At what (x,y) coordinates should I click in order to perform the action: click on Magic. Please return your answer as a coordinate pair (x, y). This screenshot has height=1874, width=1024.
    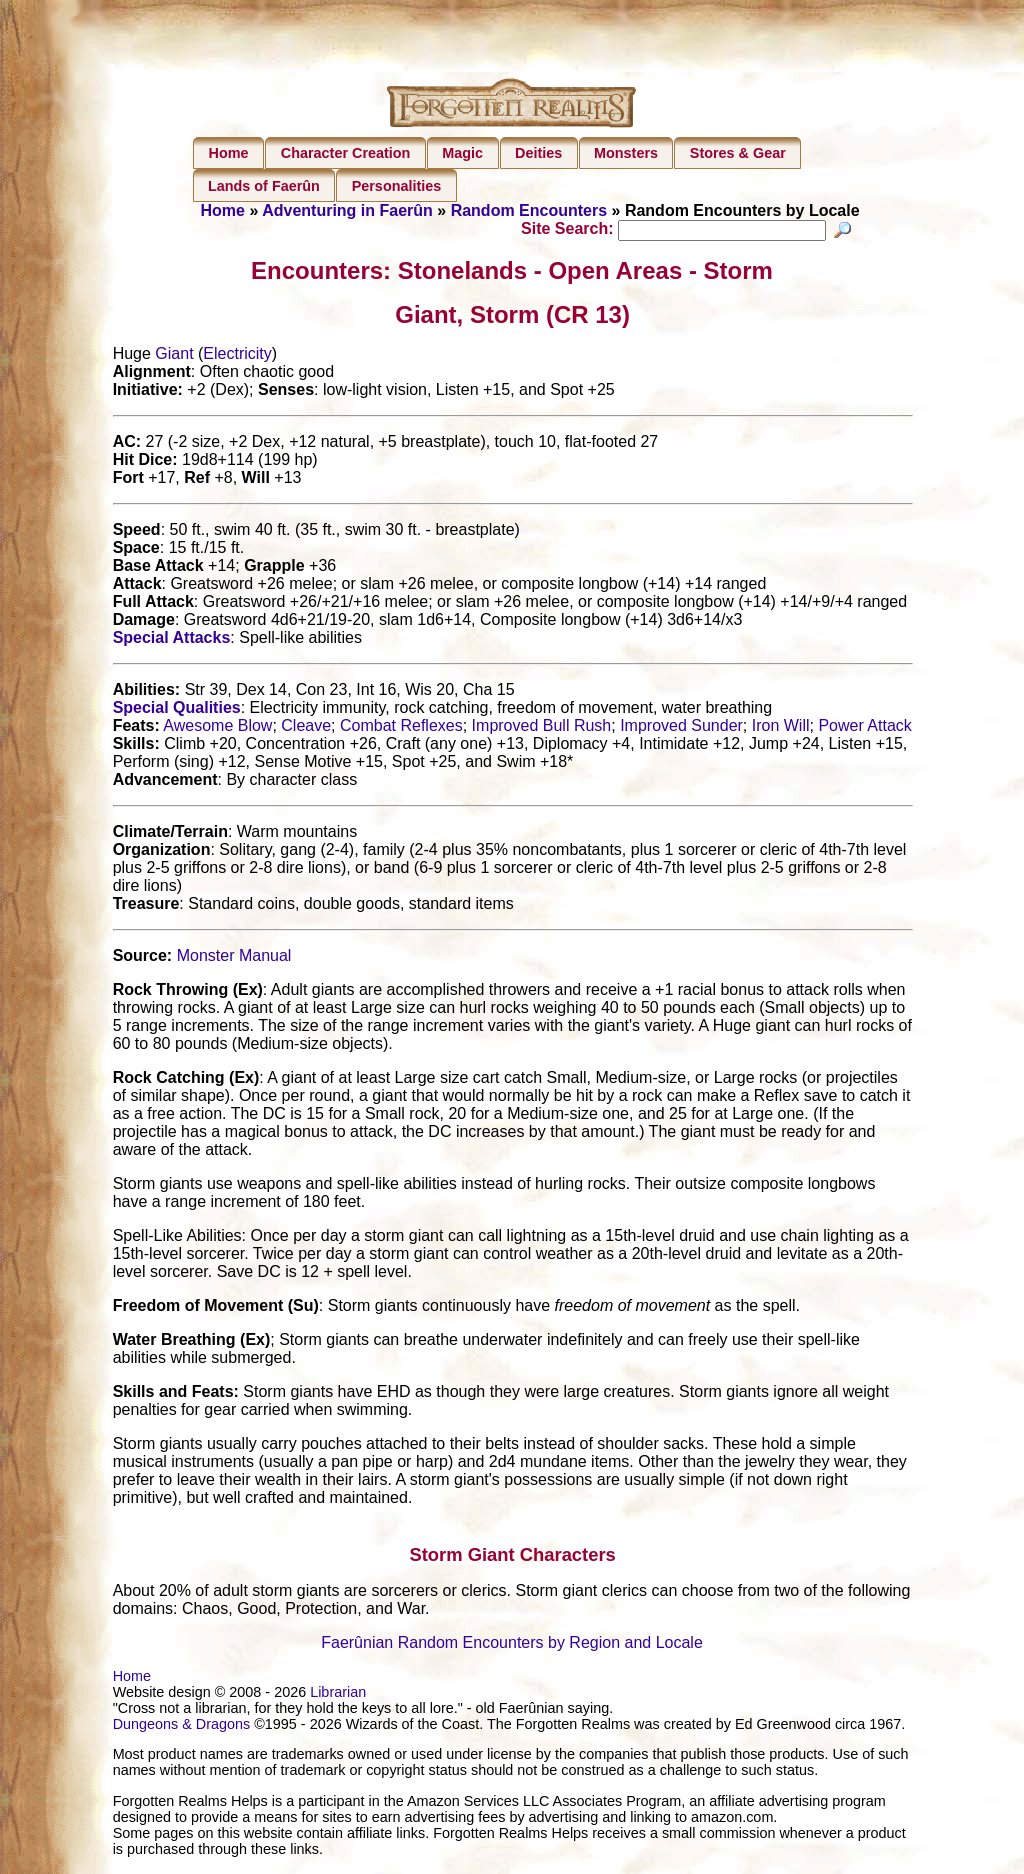
    Looking at the image, I should click on (462, 153).